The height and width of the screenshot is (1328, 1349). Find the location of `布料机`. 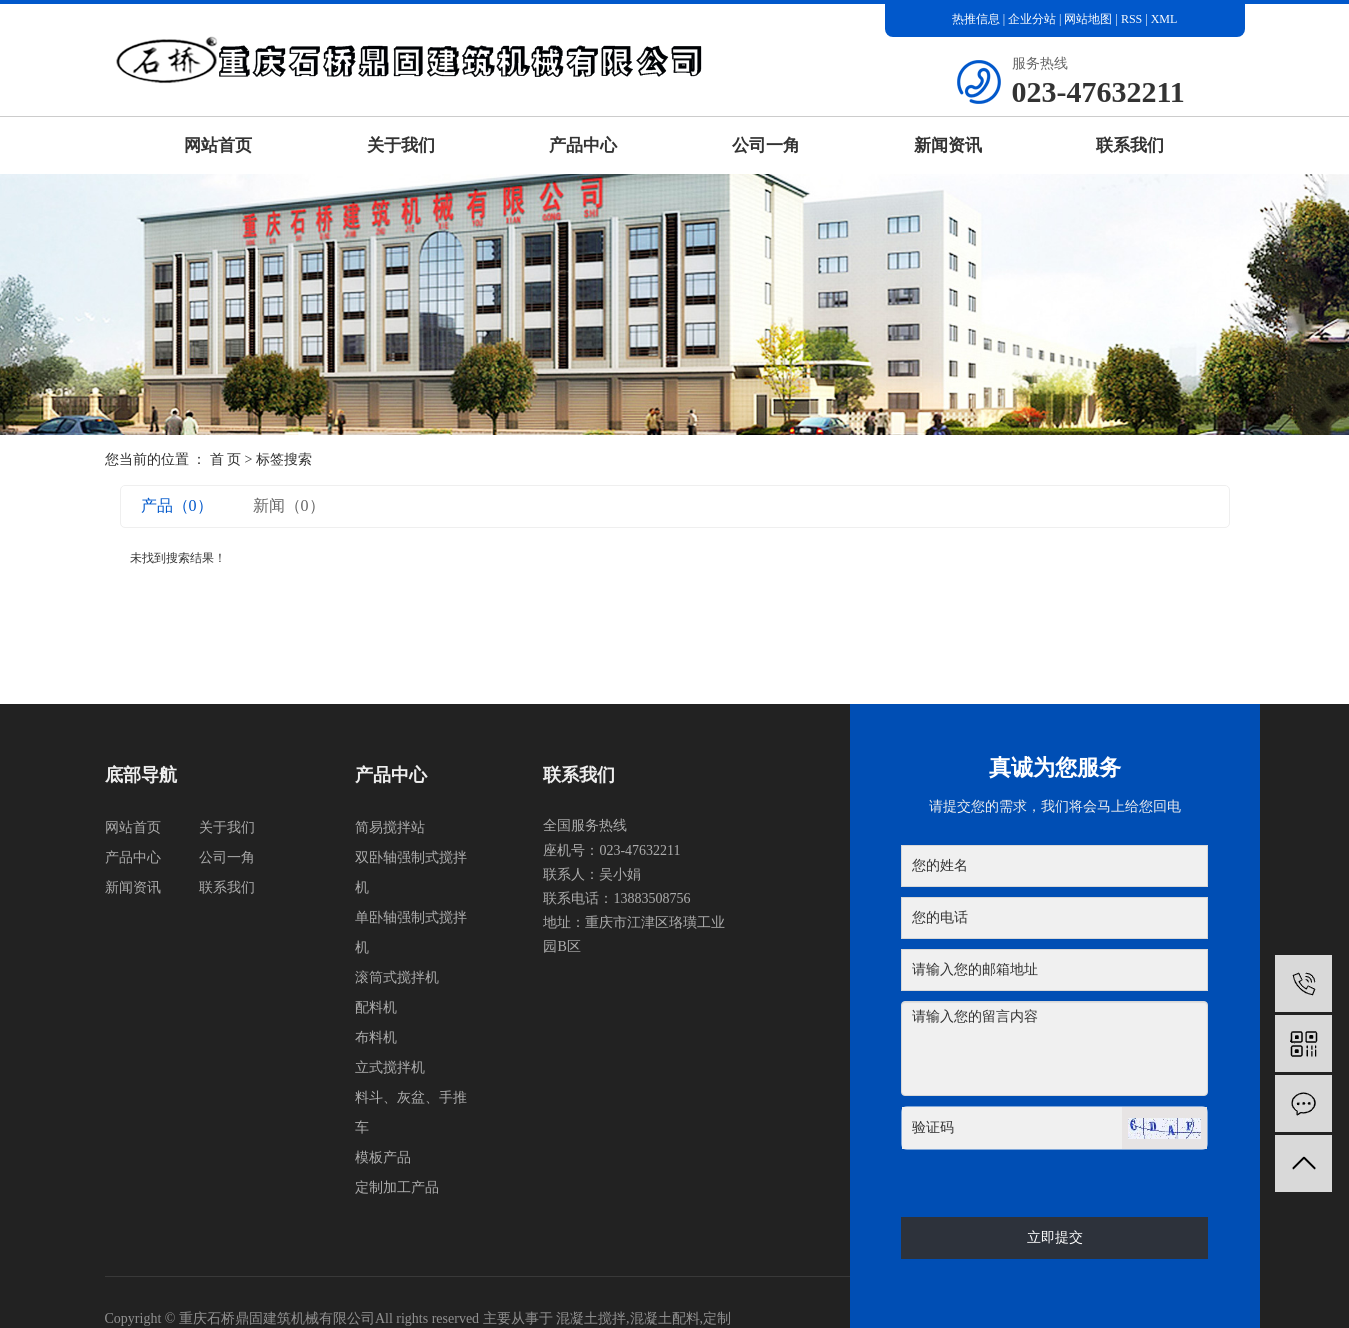

布料机 is located at coordinates (376, 1037).